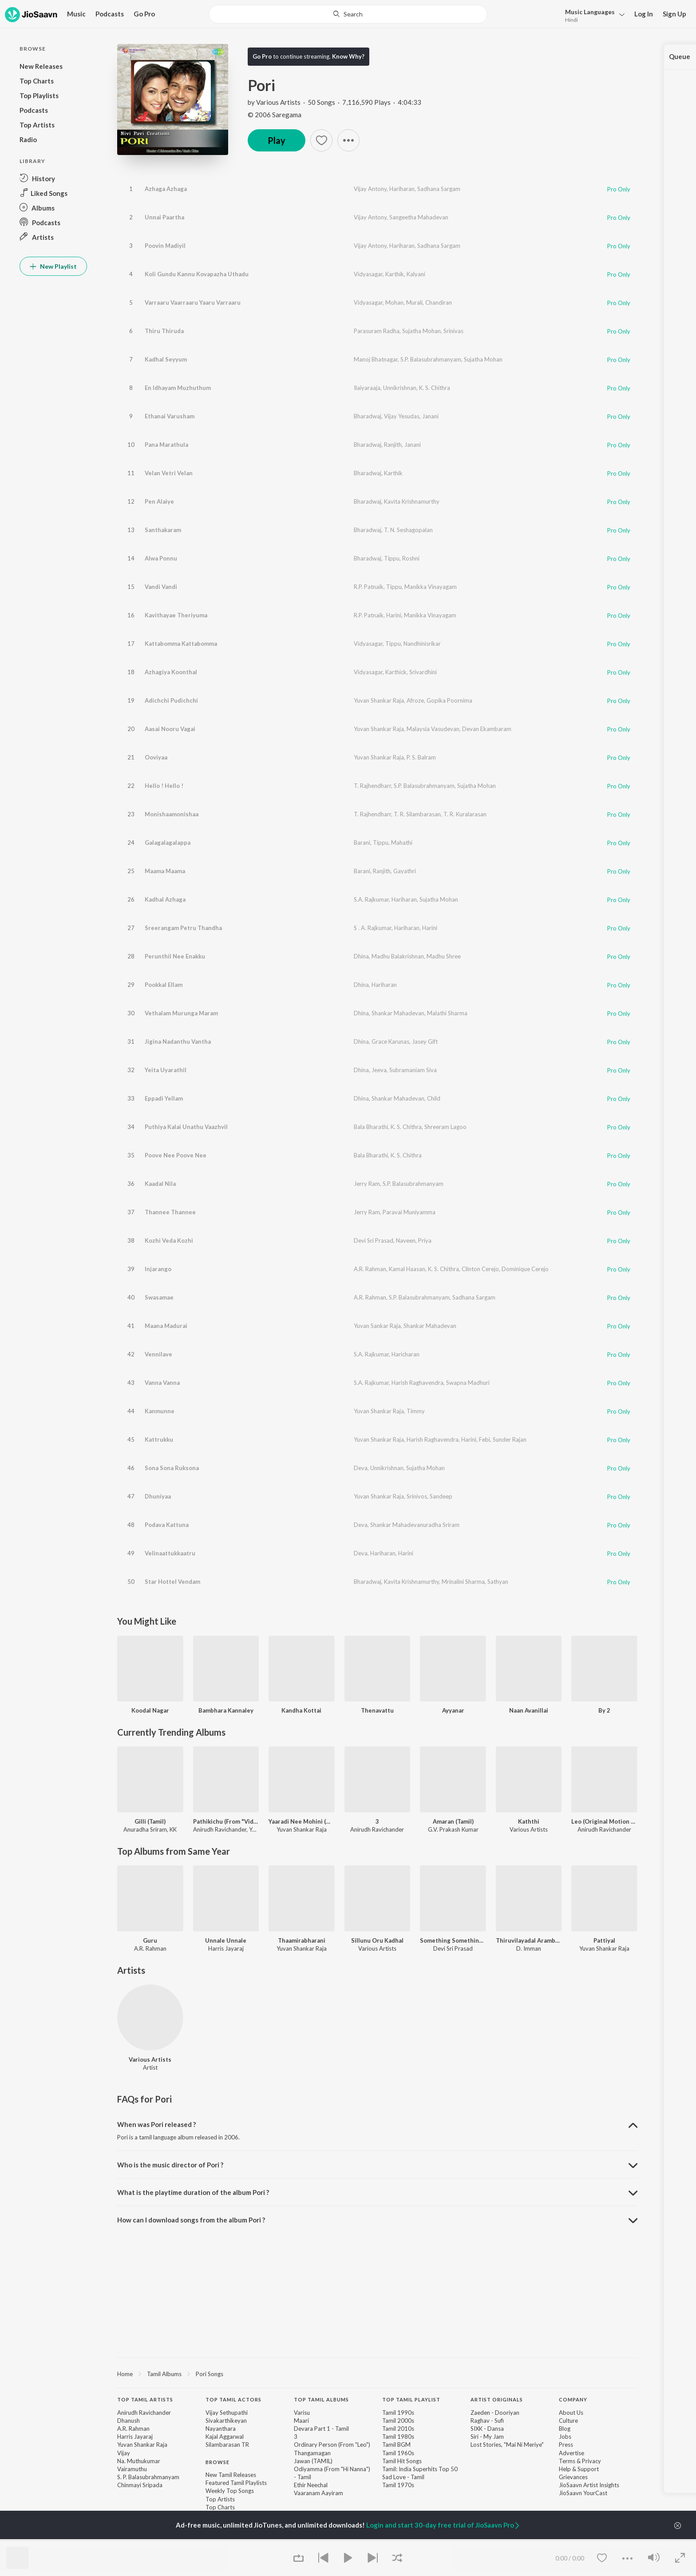 The height and width of the screenshot is (2576, 696). What do you see at coordinates (401, 416) in the screenshot?
I see `Vijay Yesudas` at bounding box center [401, 416].